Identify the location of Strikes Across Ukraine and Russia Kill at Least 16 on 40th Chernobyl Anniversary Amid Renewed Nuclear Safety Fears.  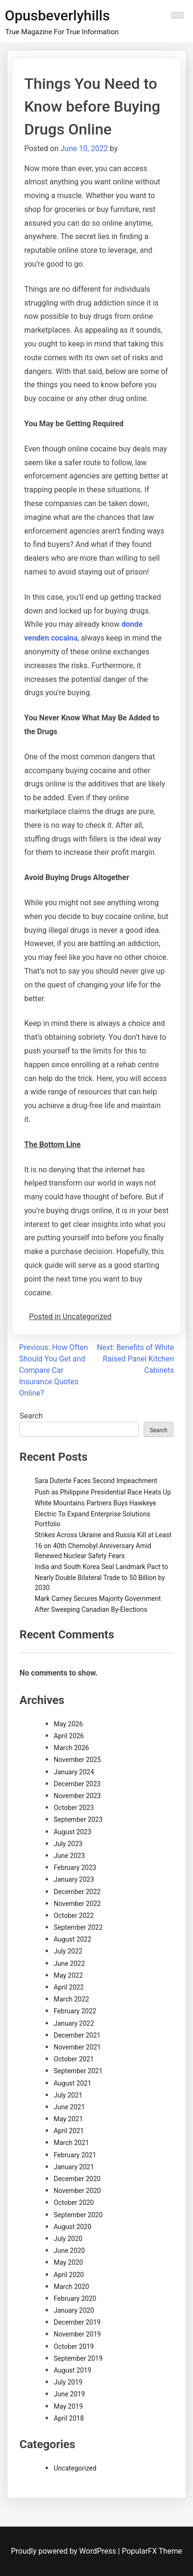
(103, 1545).